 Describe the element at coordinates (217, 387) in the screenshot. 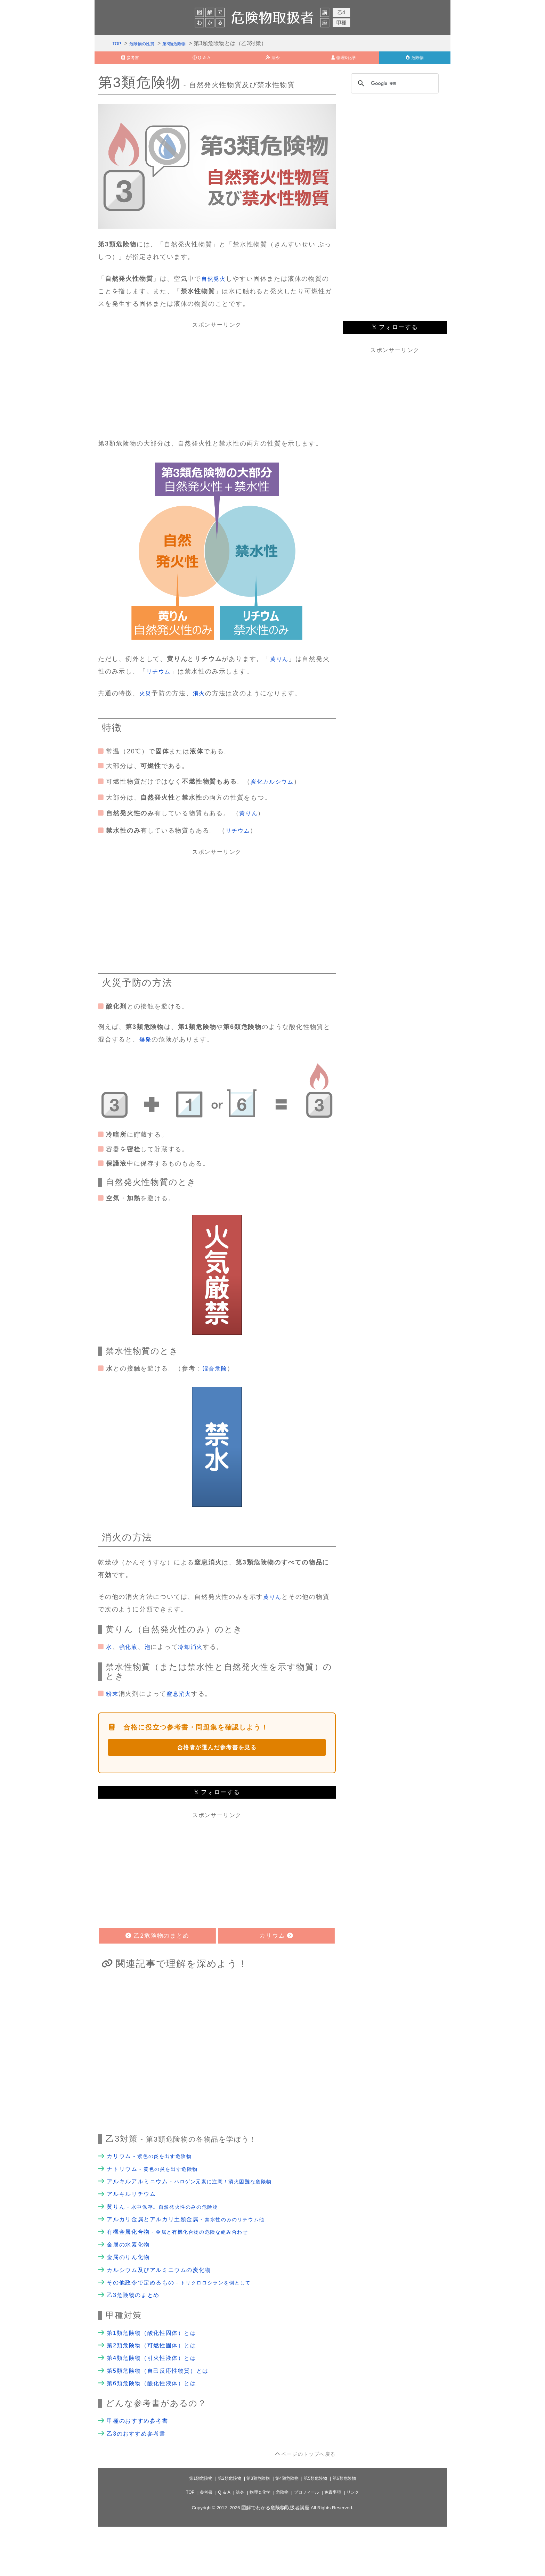

I see `[Advertisement]` at that location.